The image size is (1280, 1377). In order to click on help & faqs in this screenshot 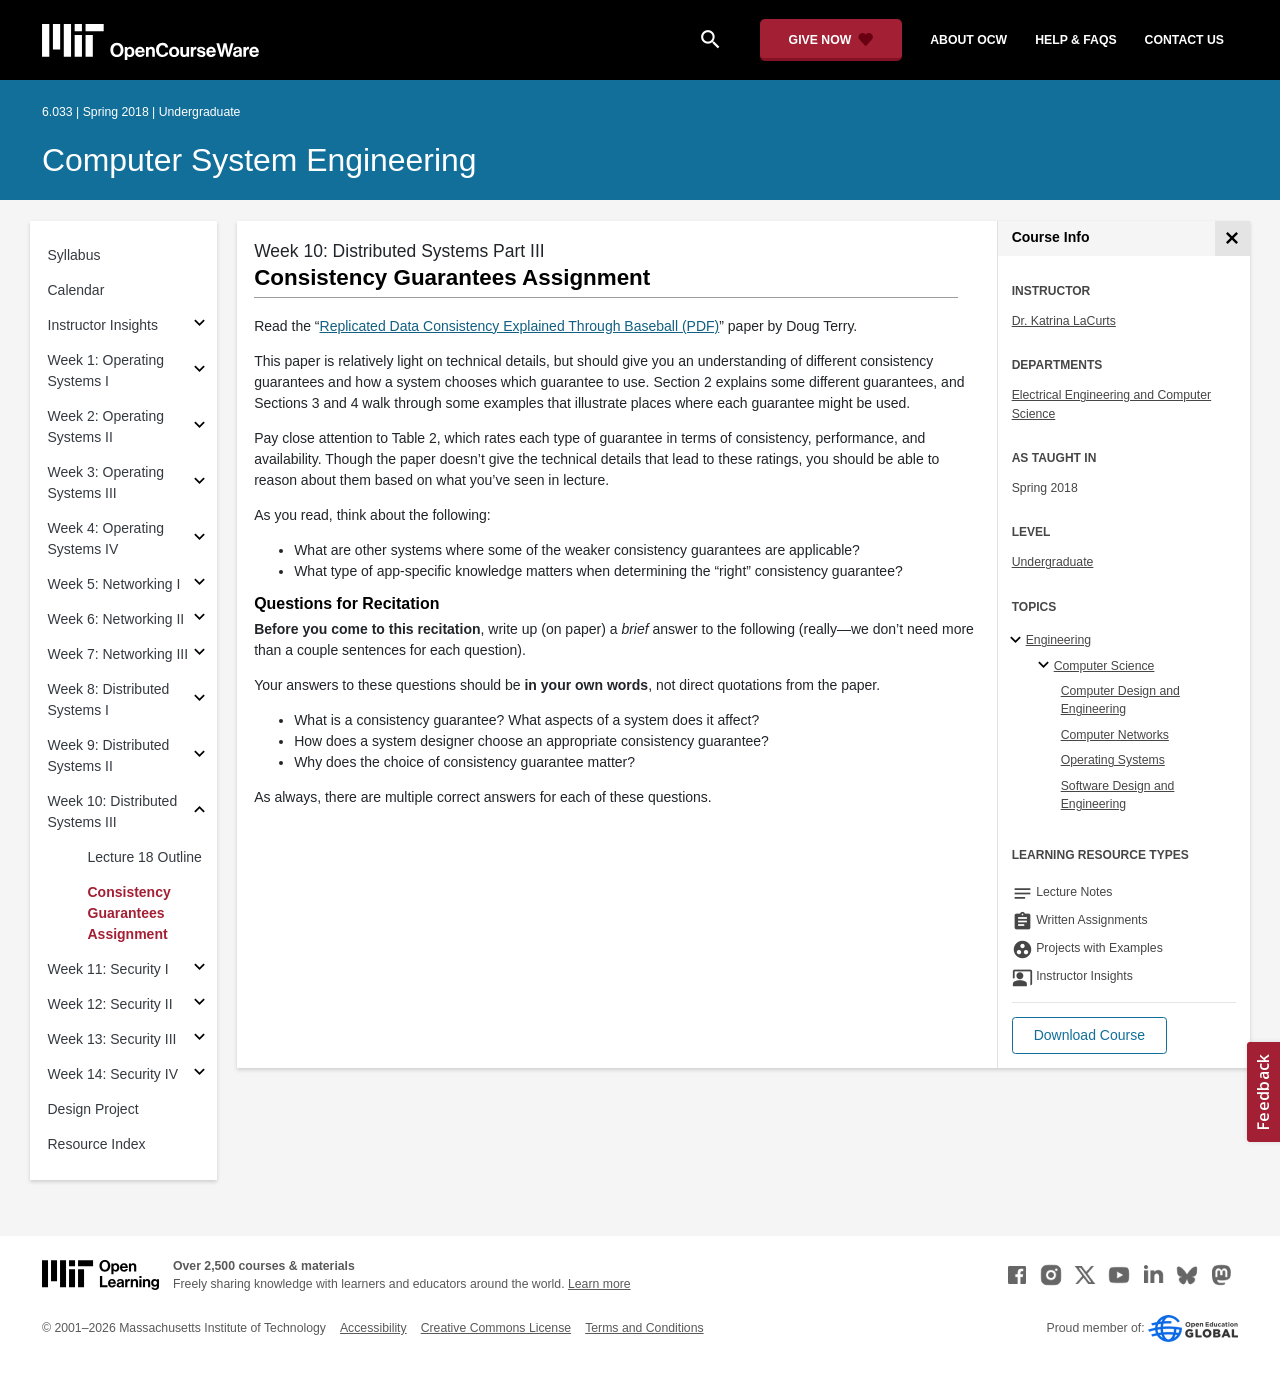, I will do `click(1075, 40)`.